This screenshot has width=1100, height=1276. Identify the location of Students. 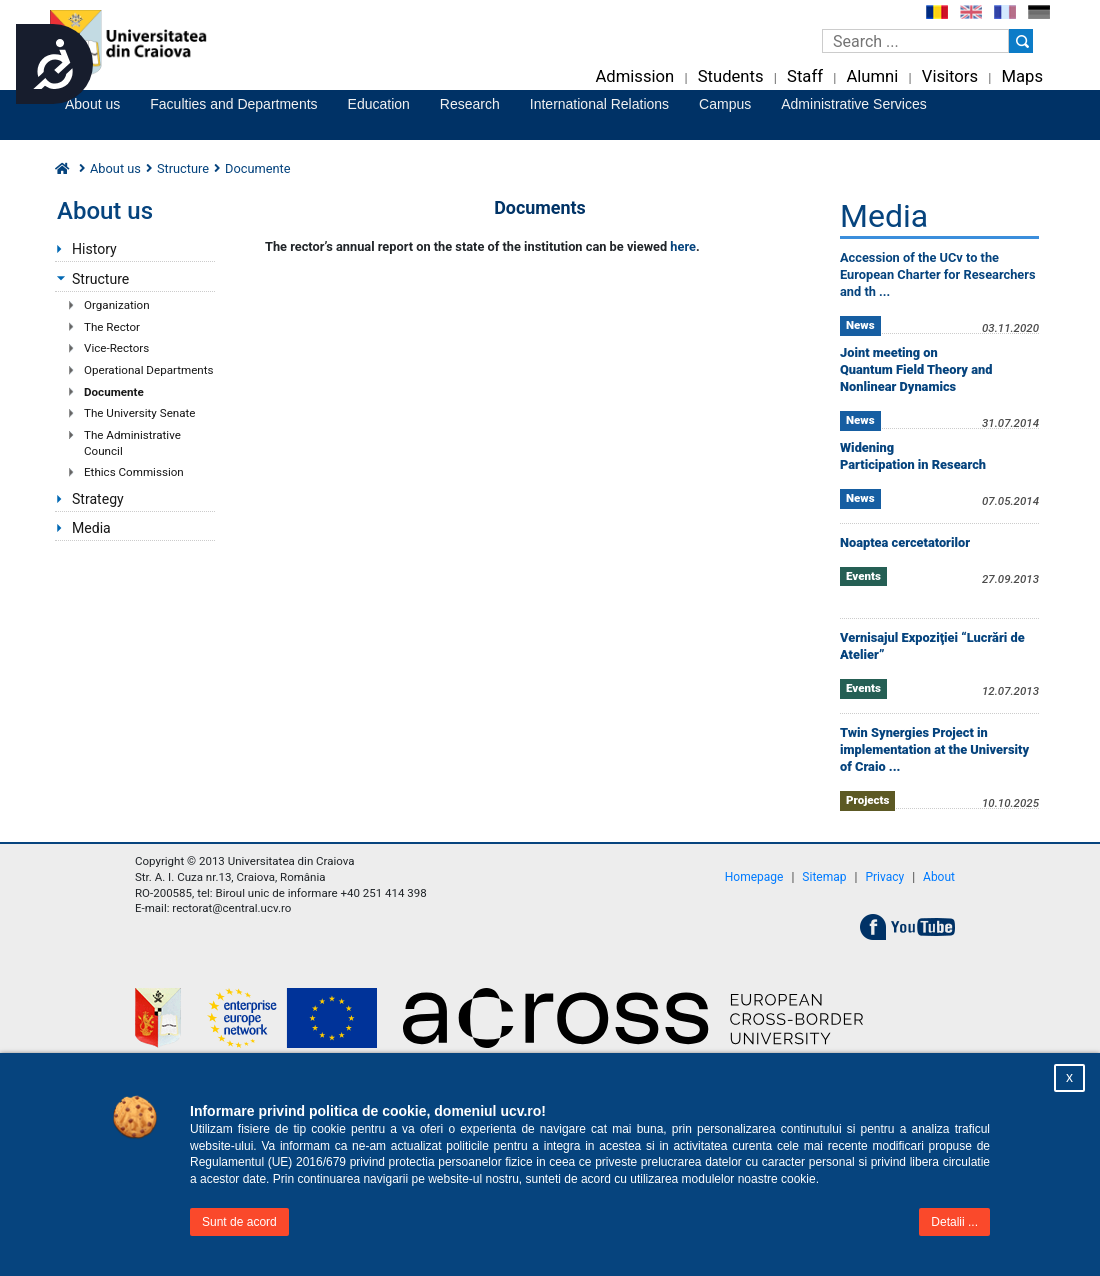
(731, 76).